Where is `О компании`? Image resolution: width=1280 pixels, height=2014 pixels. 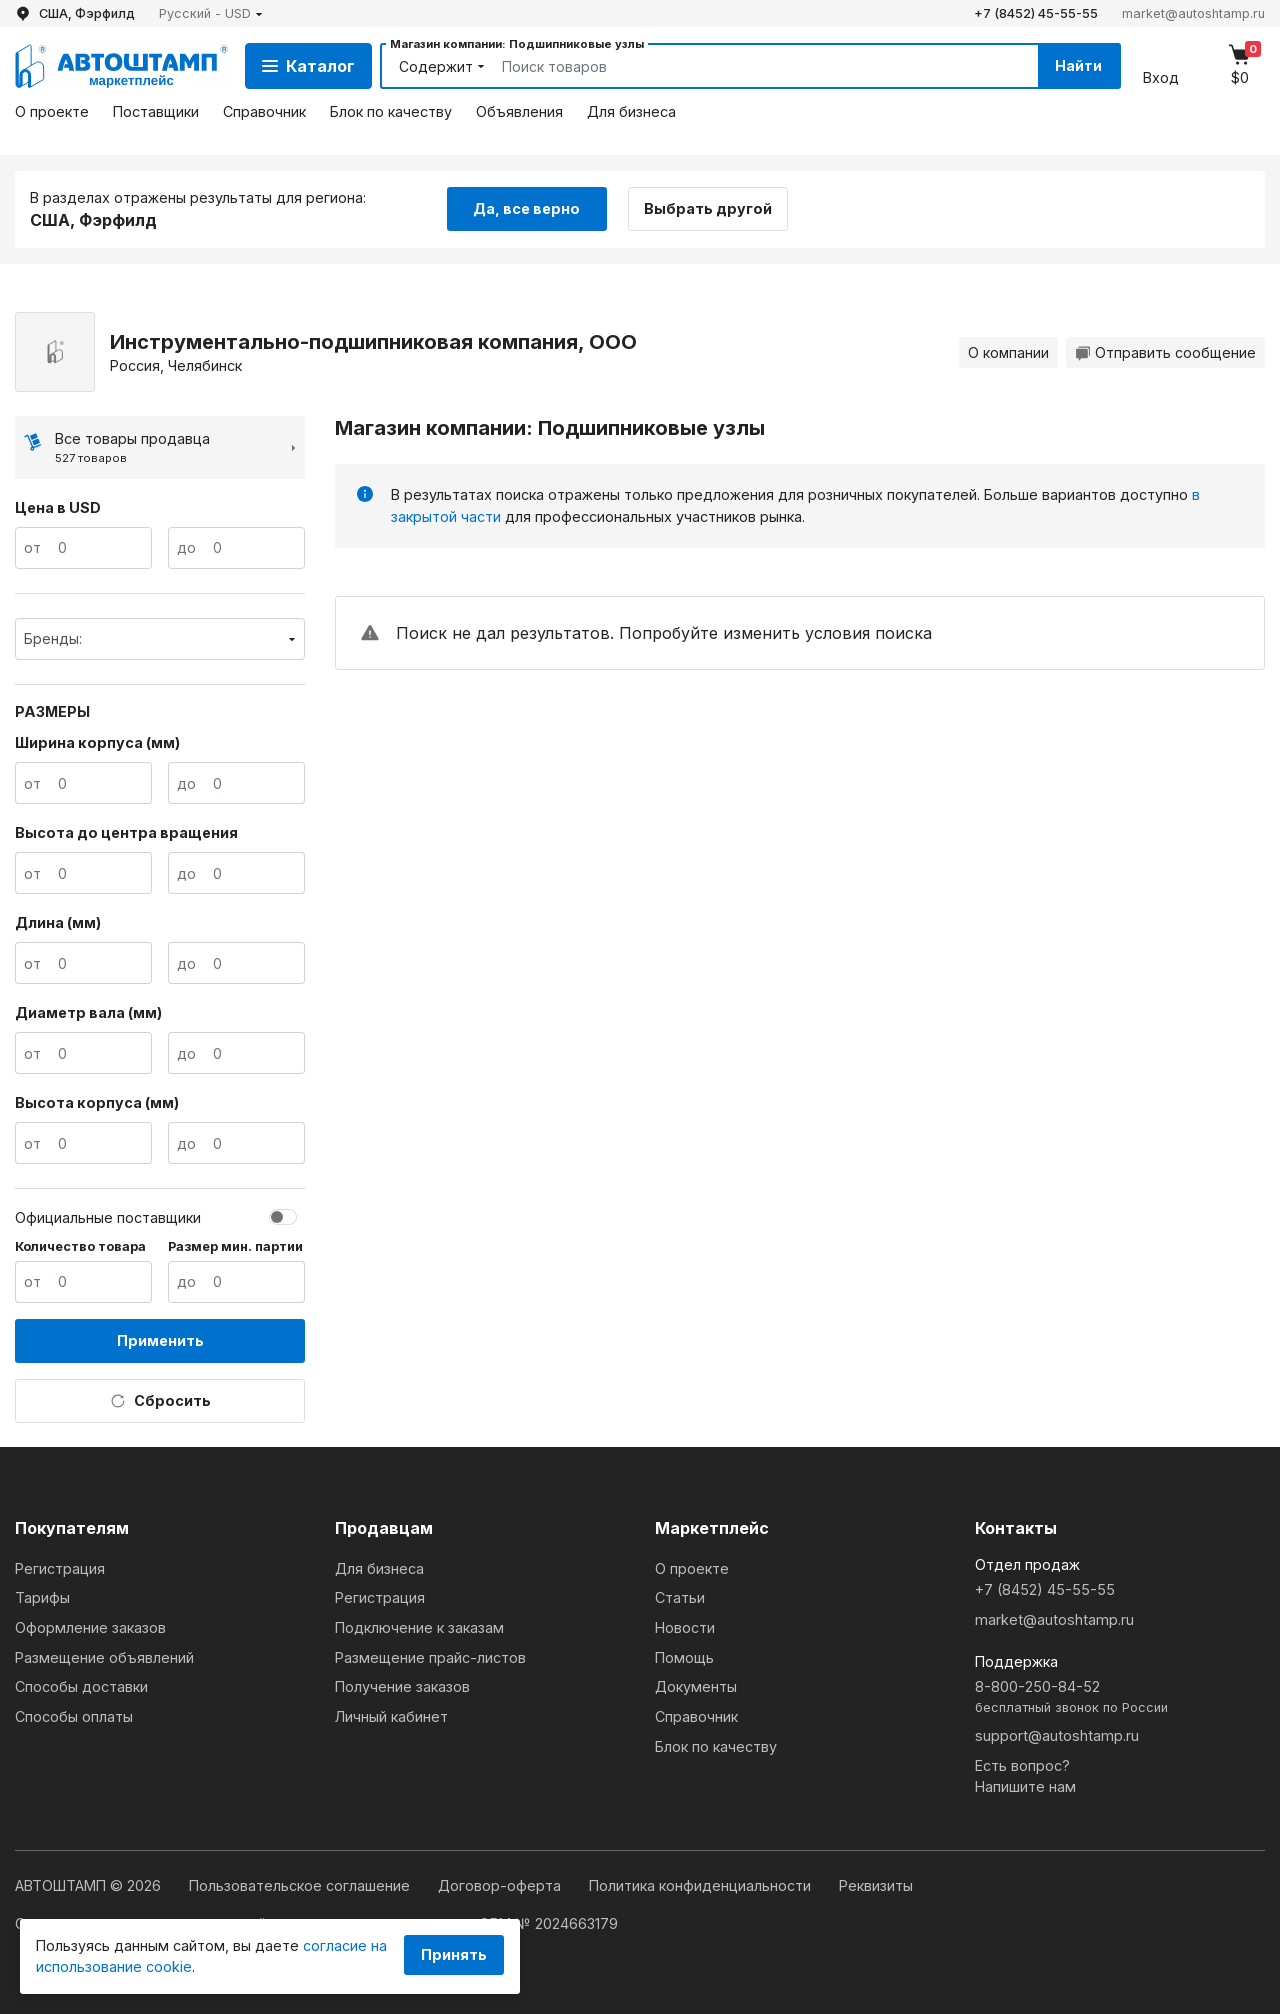
О компании is located at coordinates (1008, 352).